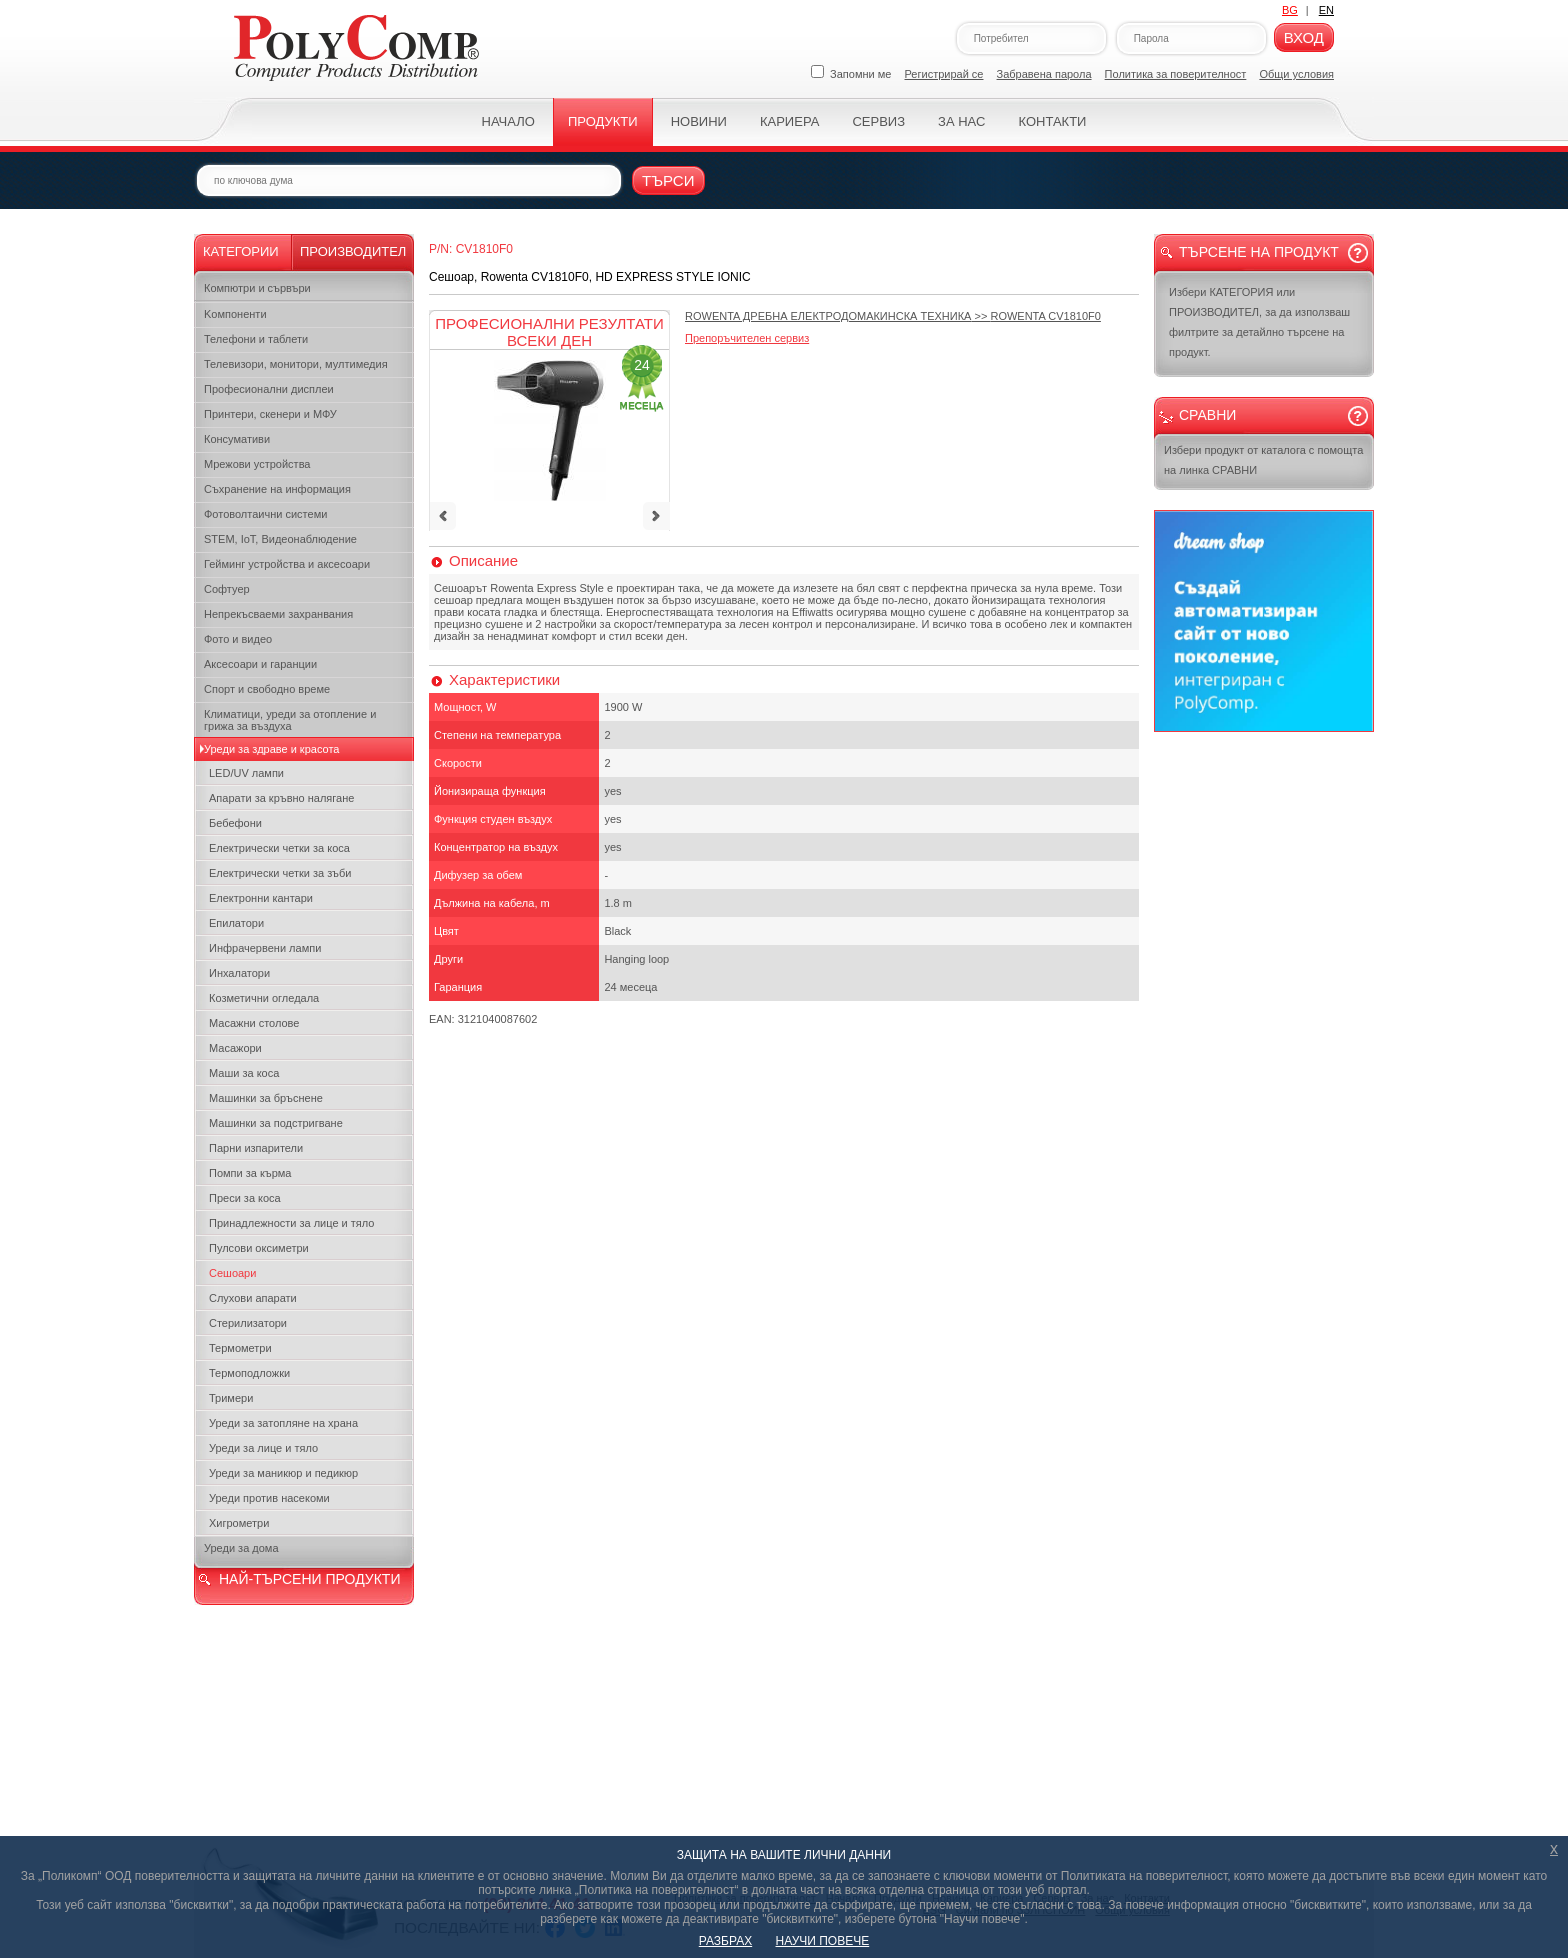 Image resolution: width=1568 pixels, height=1958 pixels. Describe the element at coordinates (256, 1148) in the screenshot. I see `Парни изпарители` at that location.